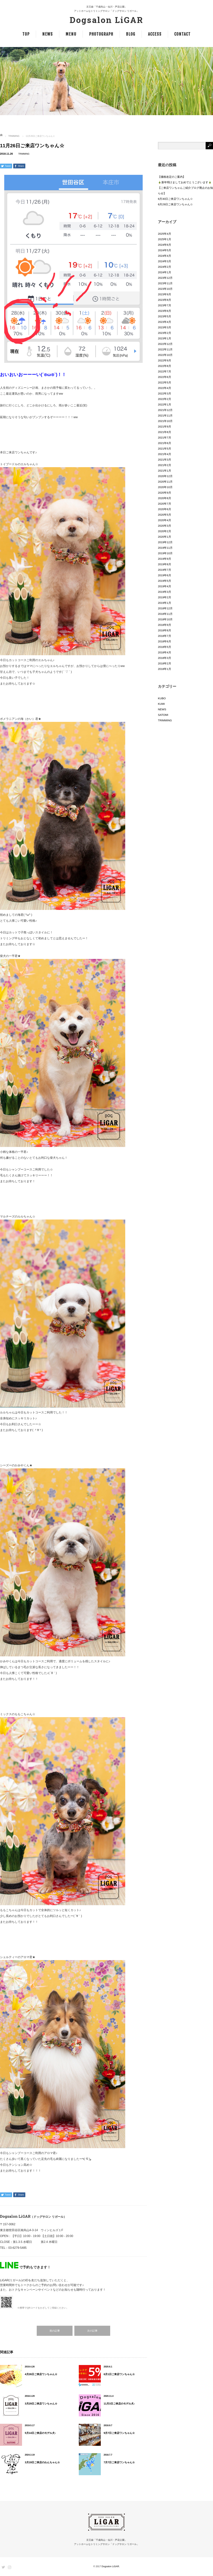 This screenshot has width=213, height=2576. What do you see at coordinates (165, 608) in the screenshot?
I see `2018年12月` at bounding box center [165, 608].